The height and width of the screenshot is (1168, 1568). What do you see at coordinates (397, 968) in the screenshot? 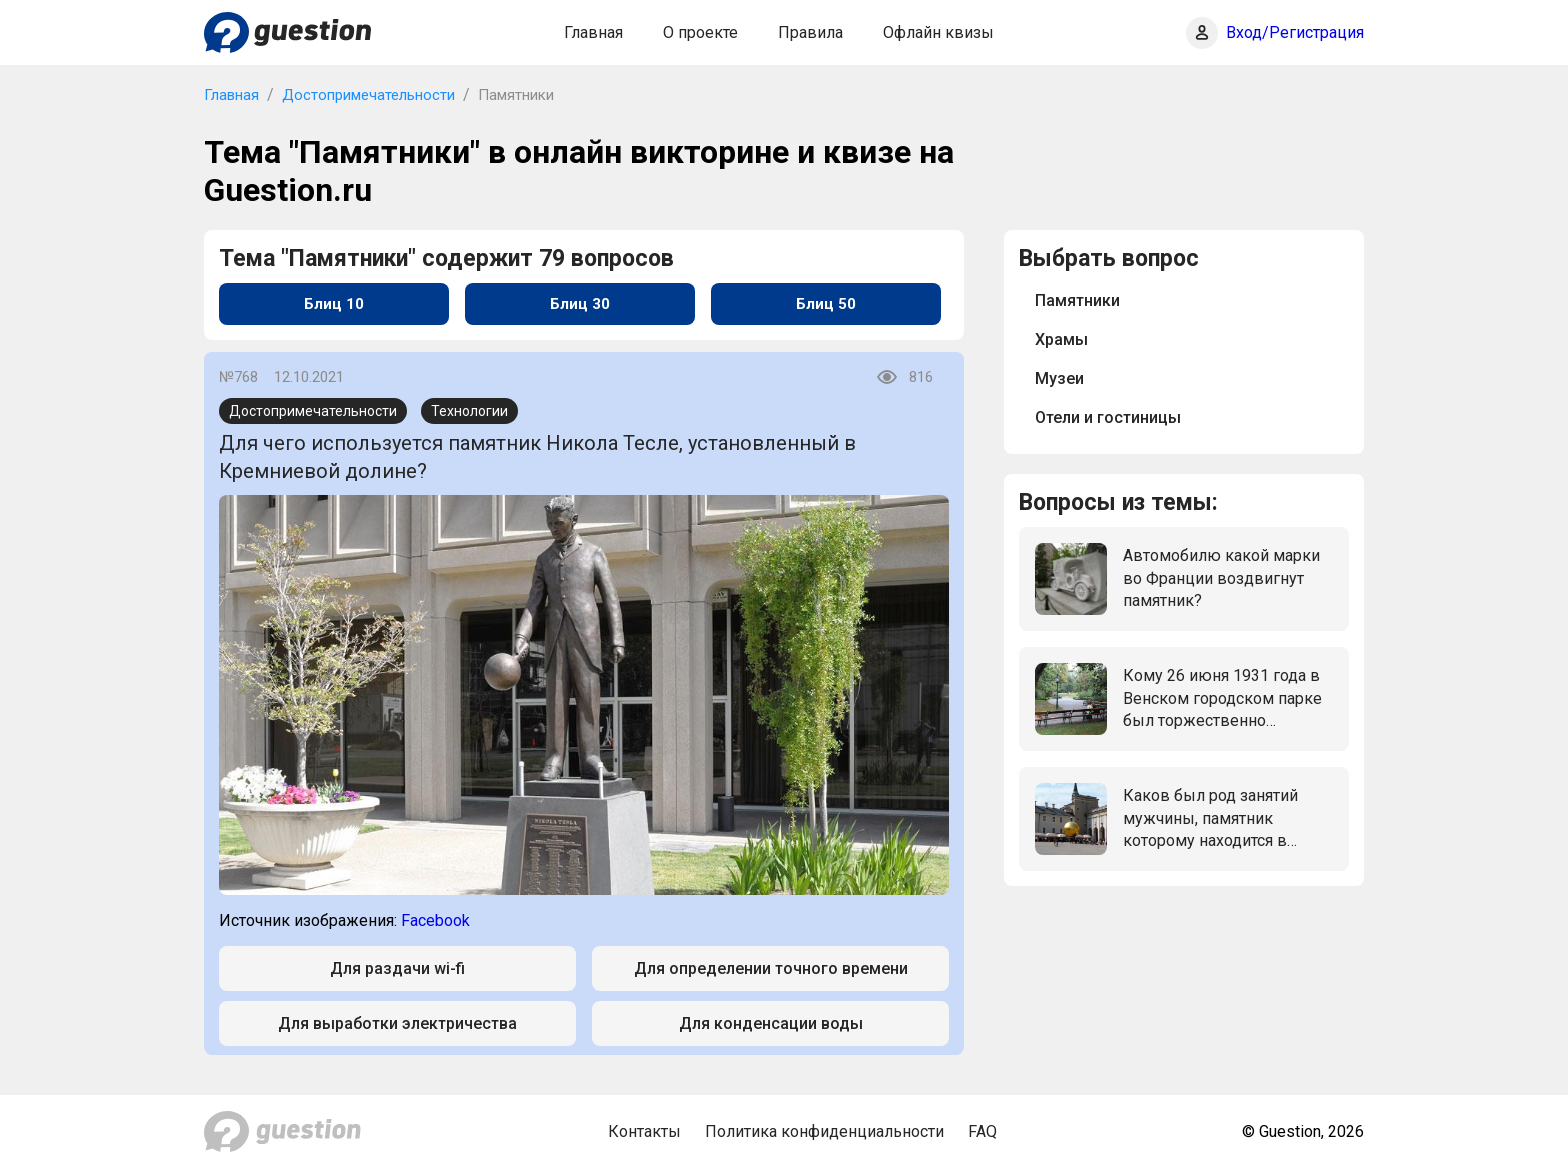
I see `Для раздачи wi-fi` at bounding box center [397, 968].